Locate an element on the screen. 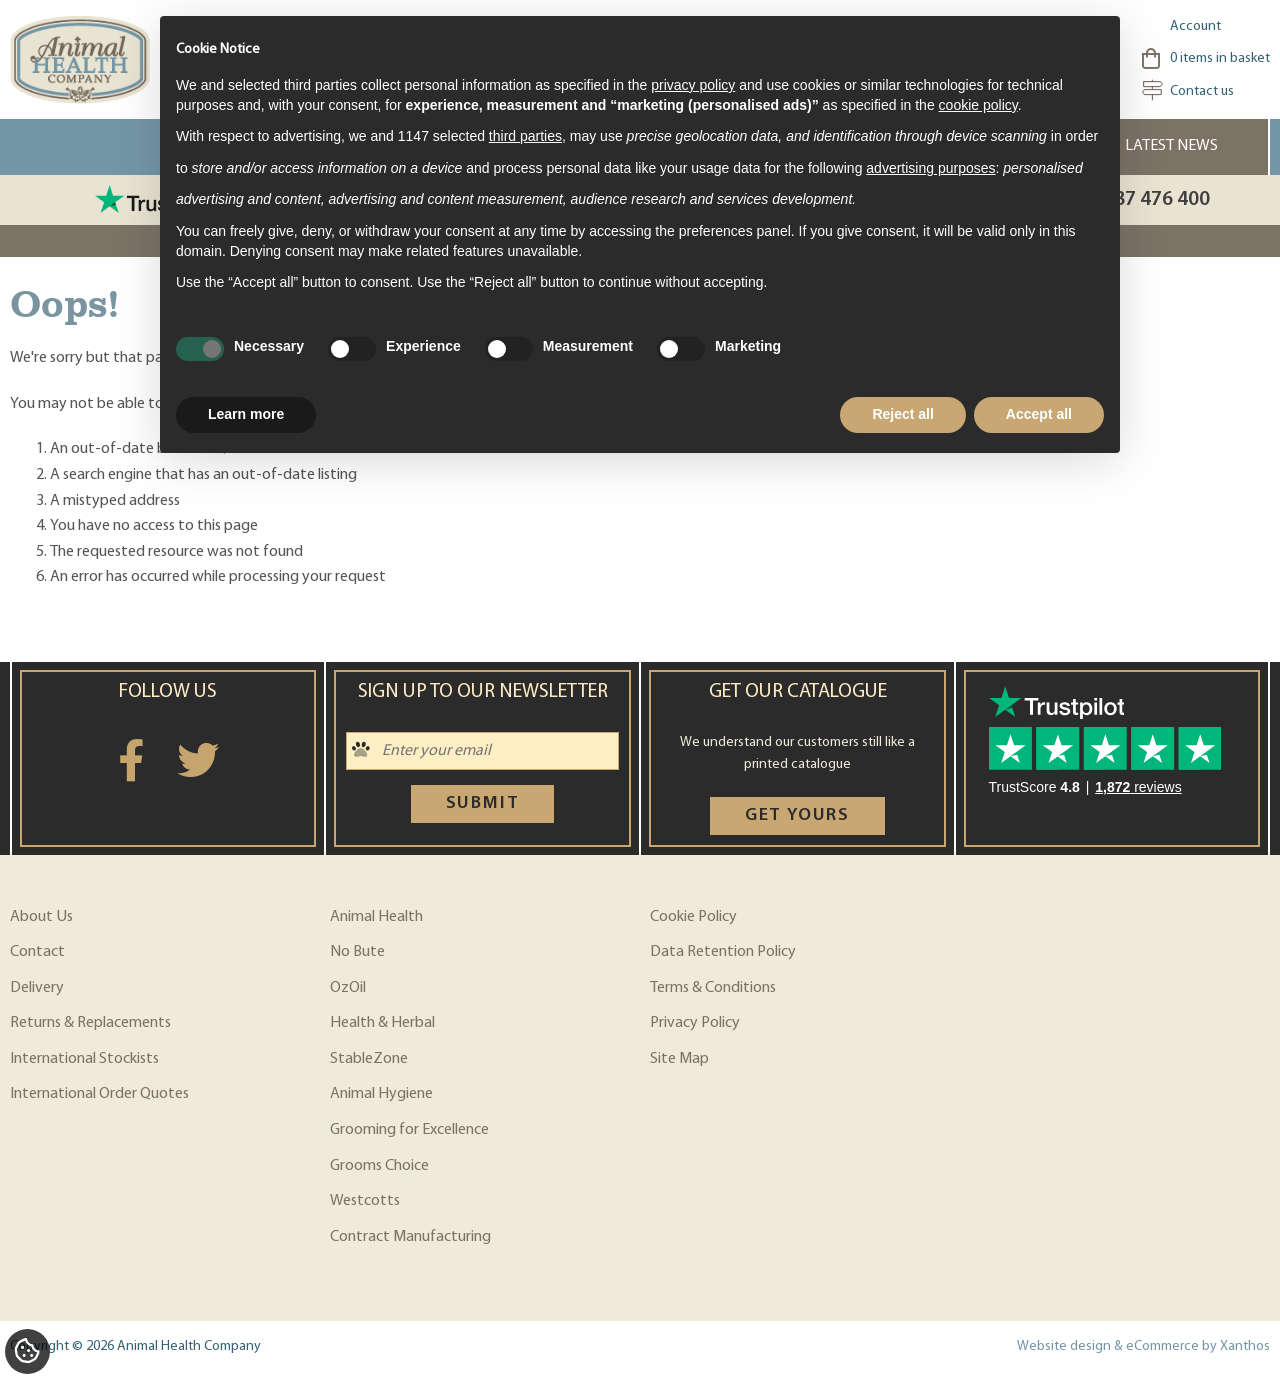 Image resolution: width=1280 pixels, height=1379 pixels. StableZone is located at coordinates (369, 1059).